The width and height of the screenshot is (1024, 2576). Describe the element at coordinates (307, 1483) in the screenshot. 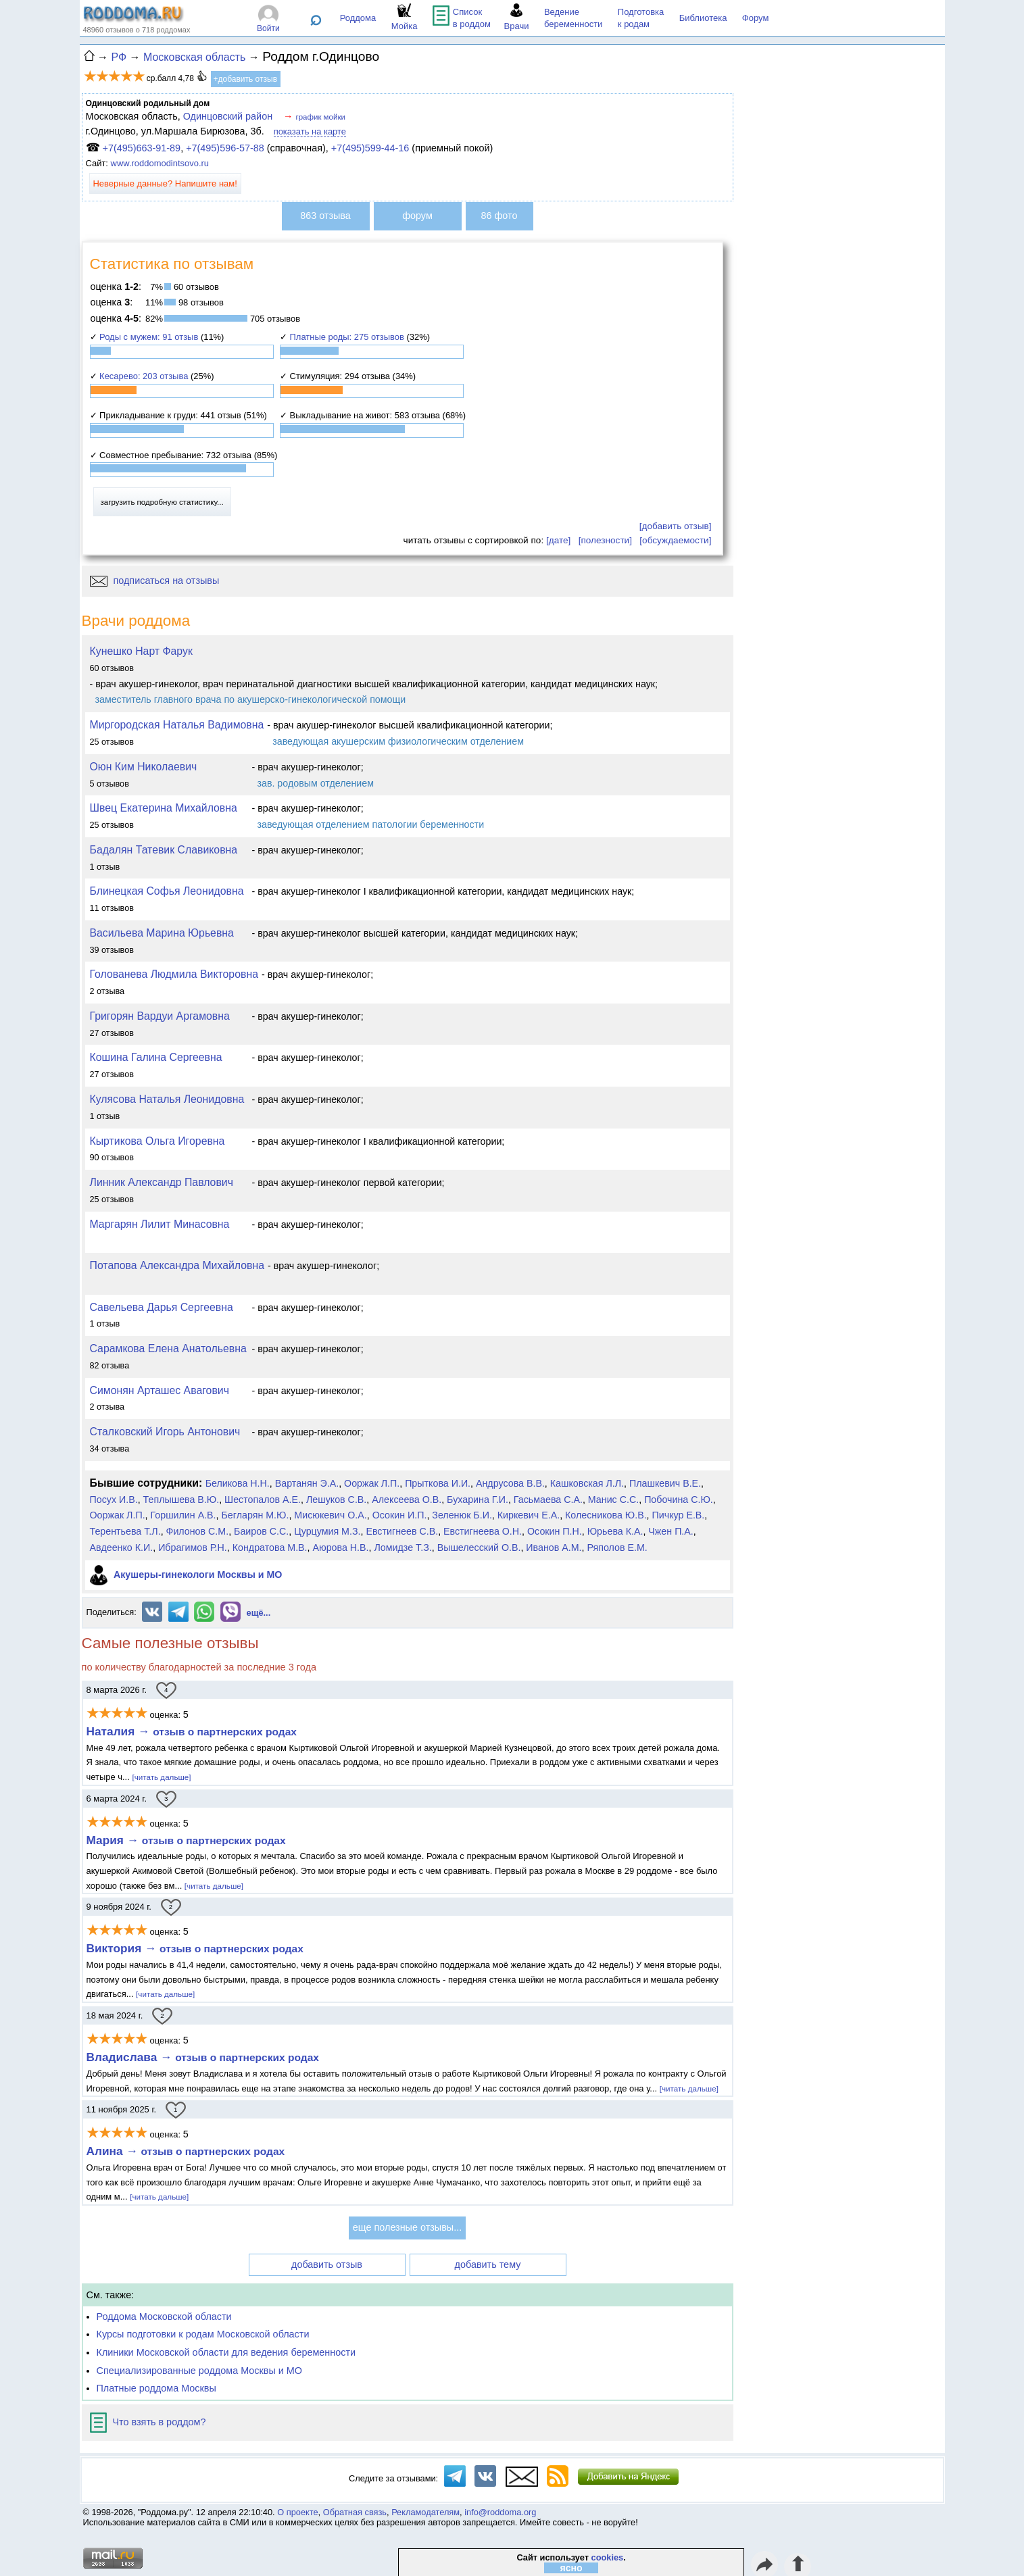

I see `Вартанян Э.А.` at that location.